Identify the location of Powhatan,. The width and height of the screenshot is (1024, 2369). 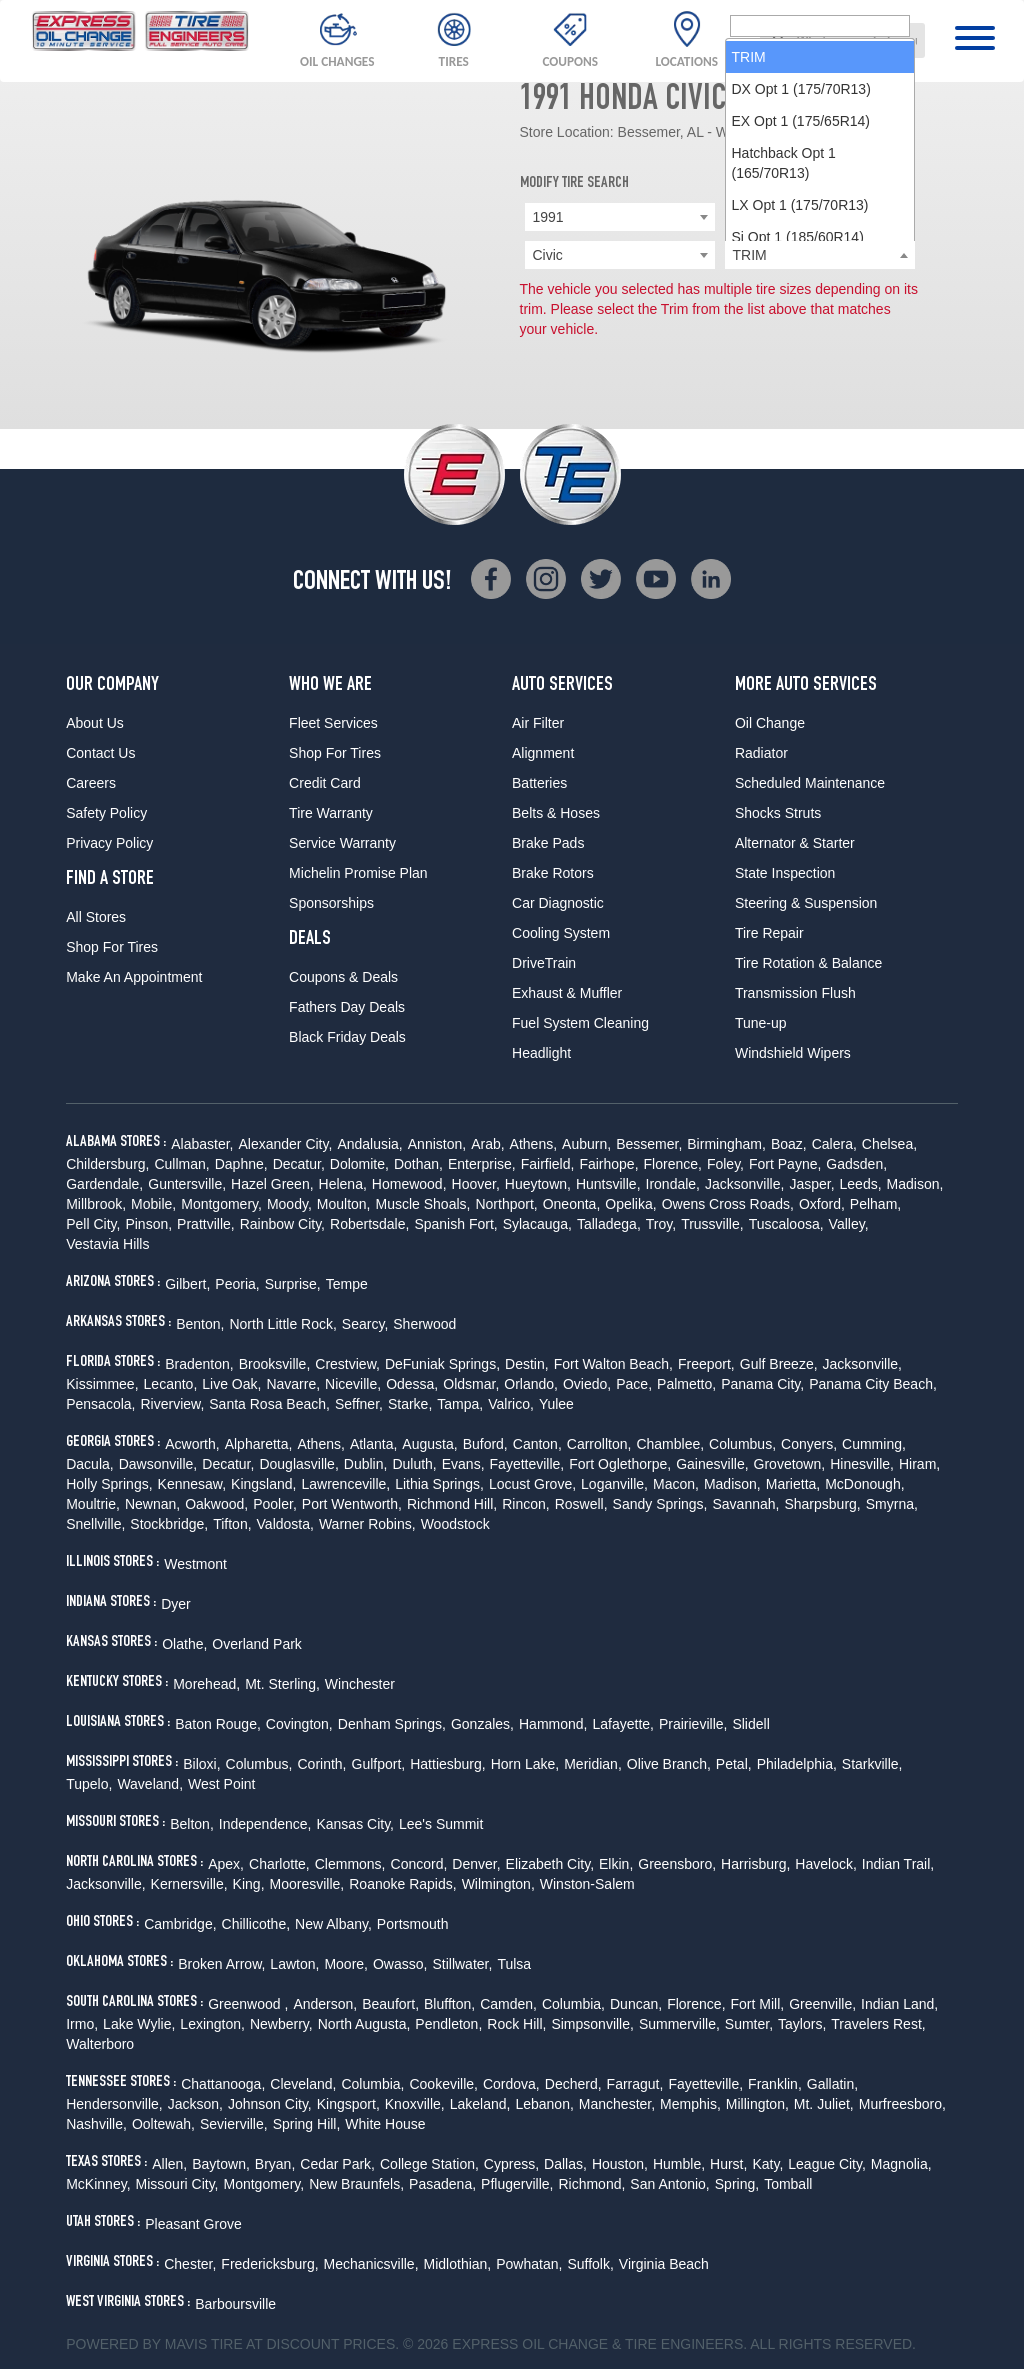
(529, 2264).